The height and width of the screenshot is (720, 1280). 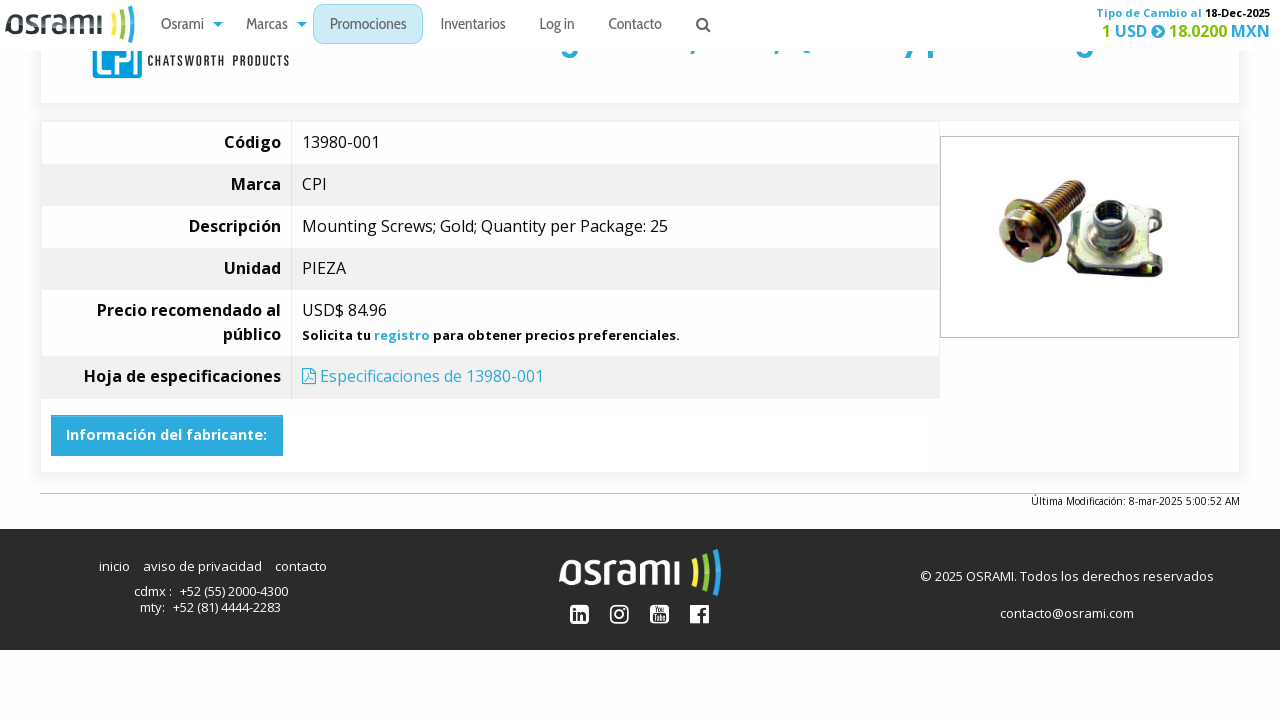 I want to click on Contacto, so click(x=635, y=25).